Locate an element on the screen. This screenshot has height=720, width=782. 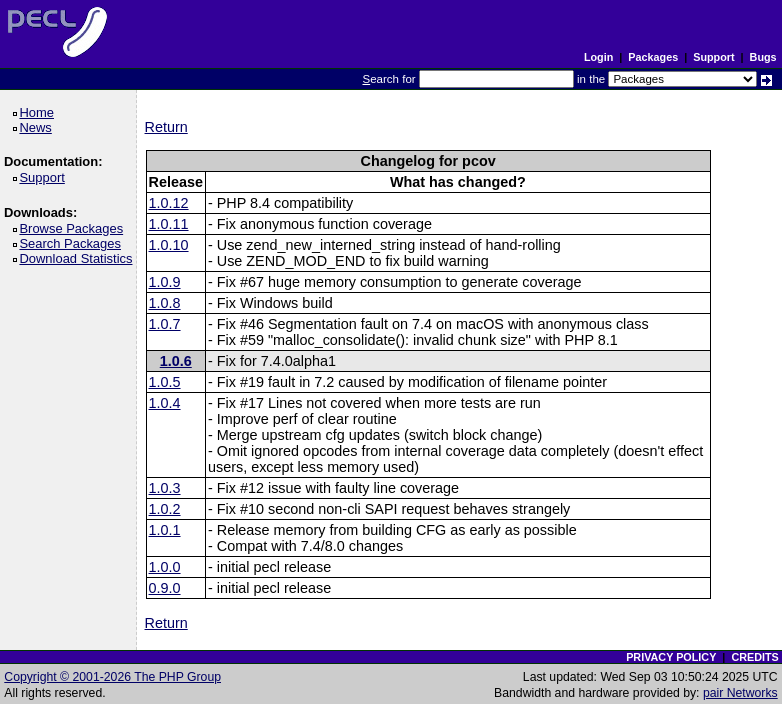
Bugs is located at coordinates (763, 57).